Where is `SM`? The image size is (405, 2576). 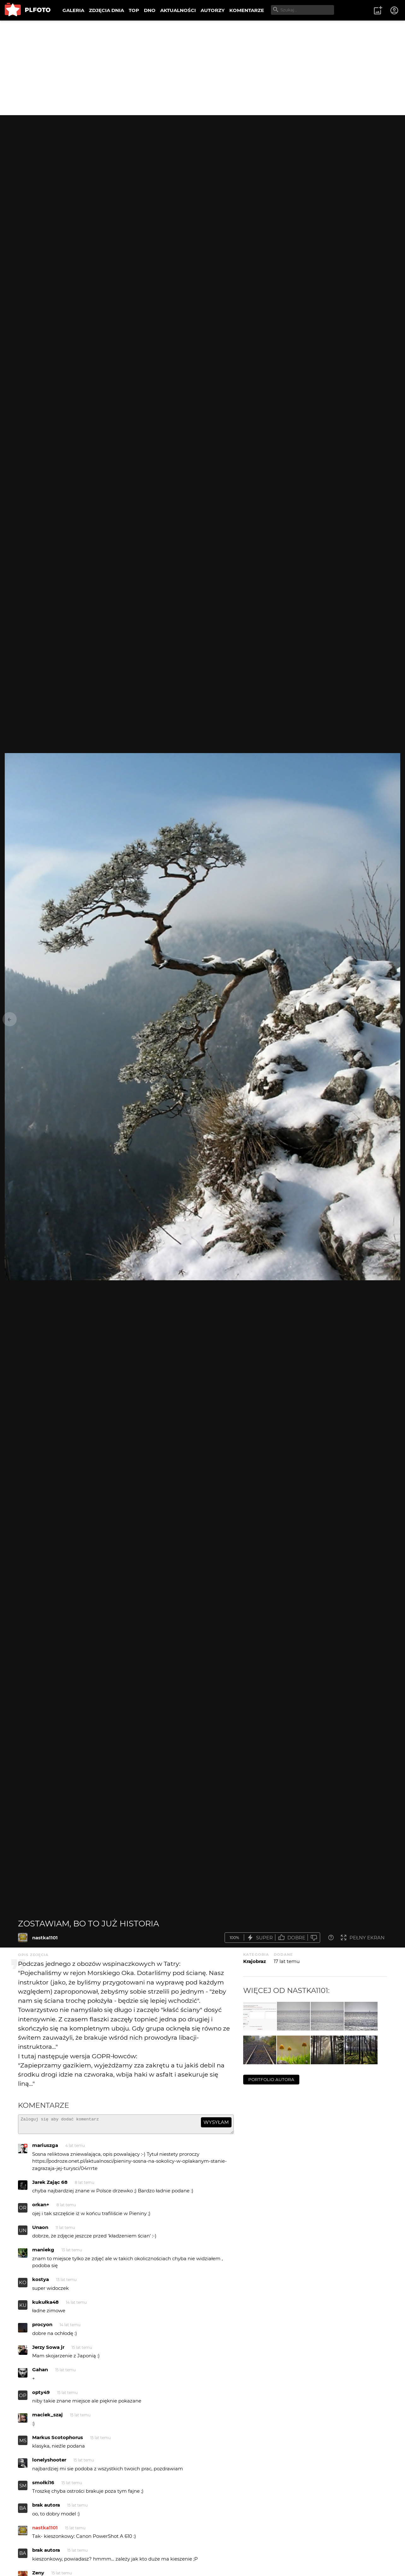 SM is located at coordinates (22, 2488).